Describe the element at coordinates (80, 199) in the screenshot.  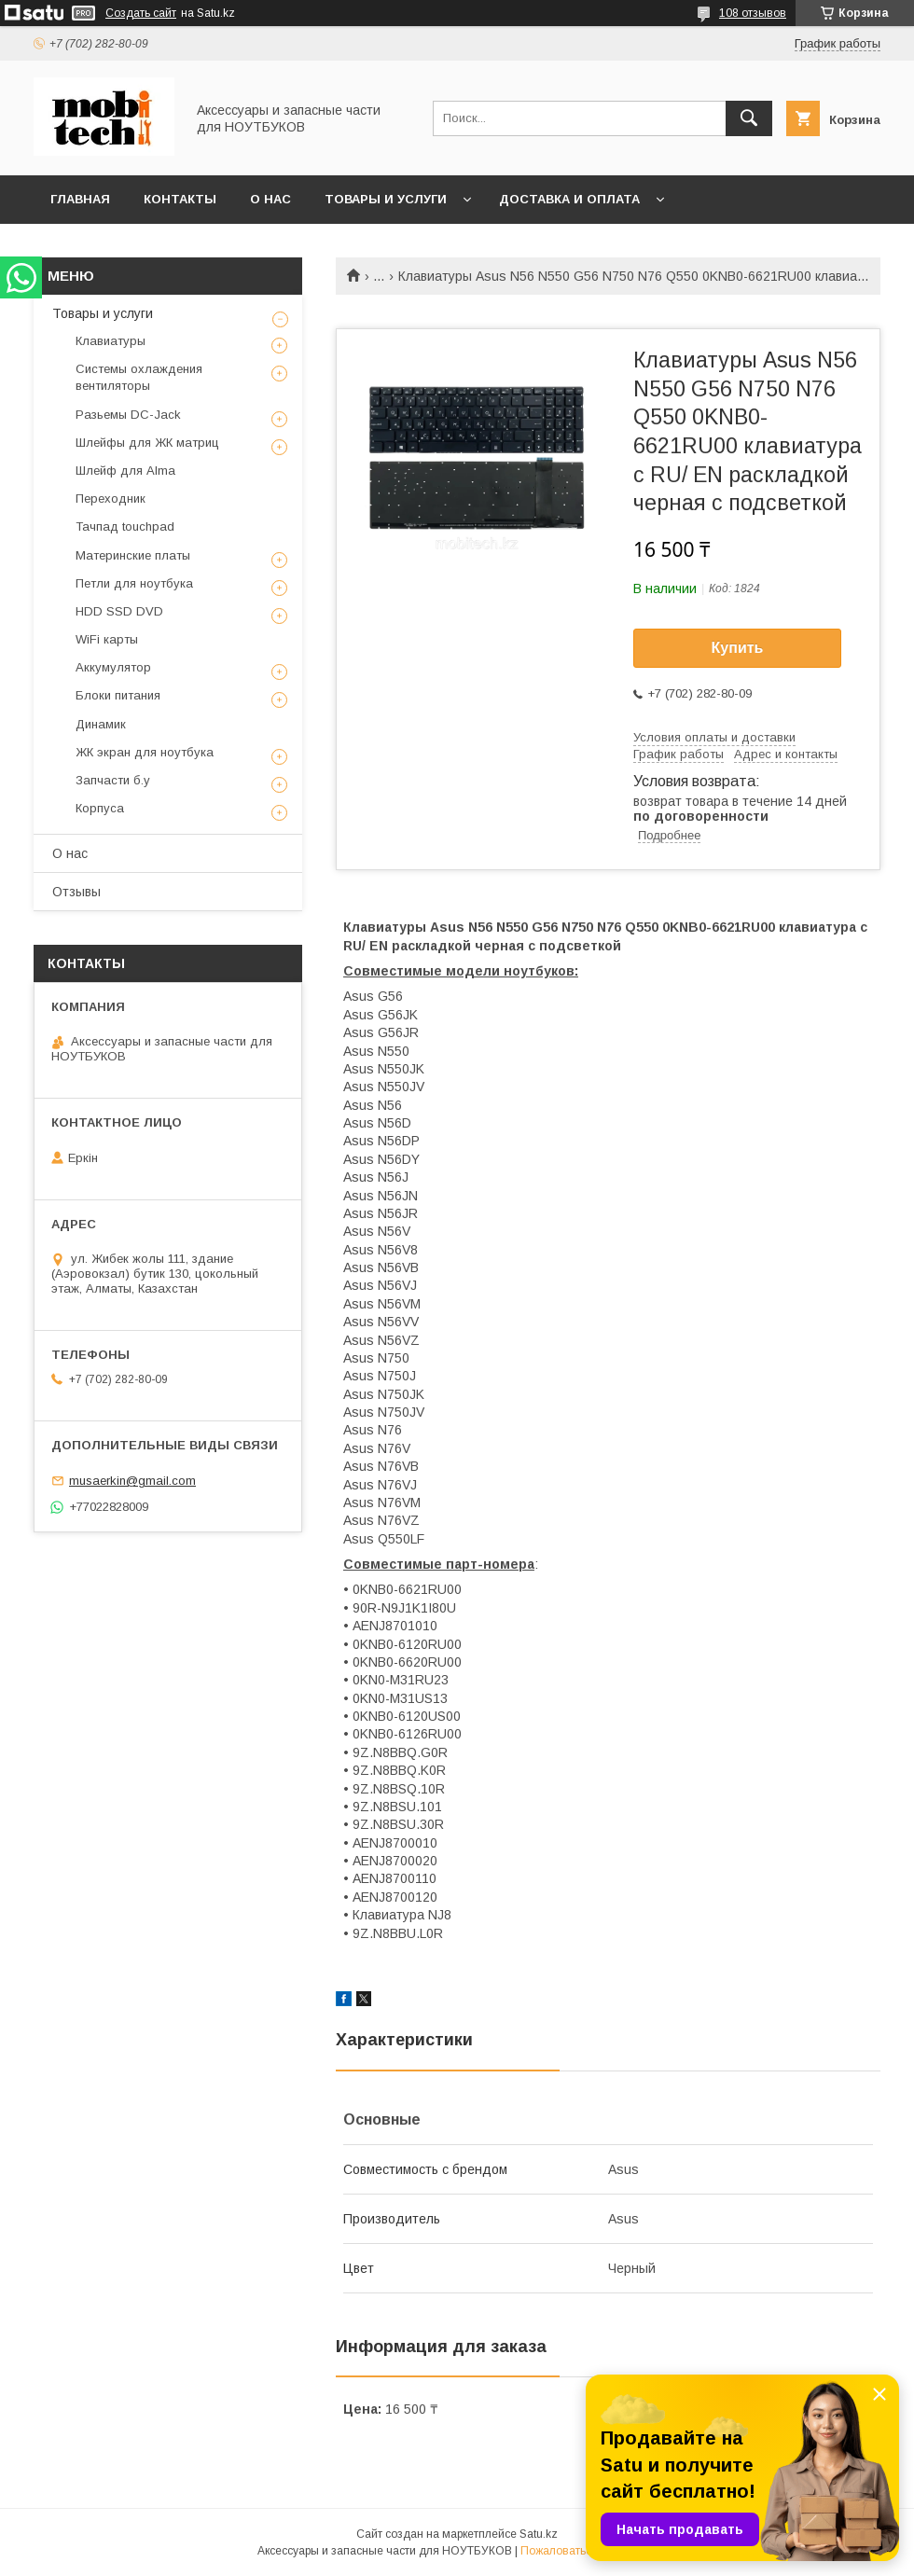
I see `Главная` at that location.